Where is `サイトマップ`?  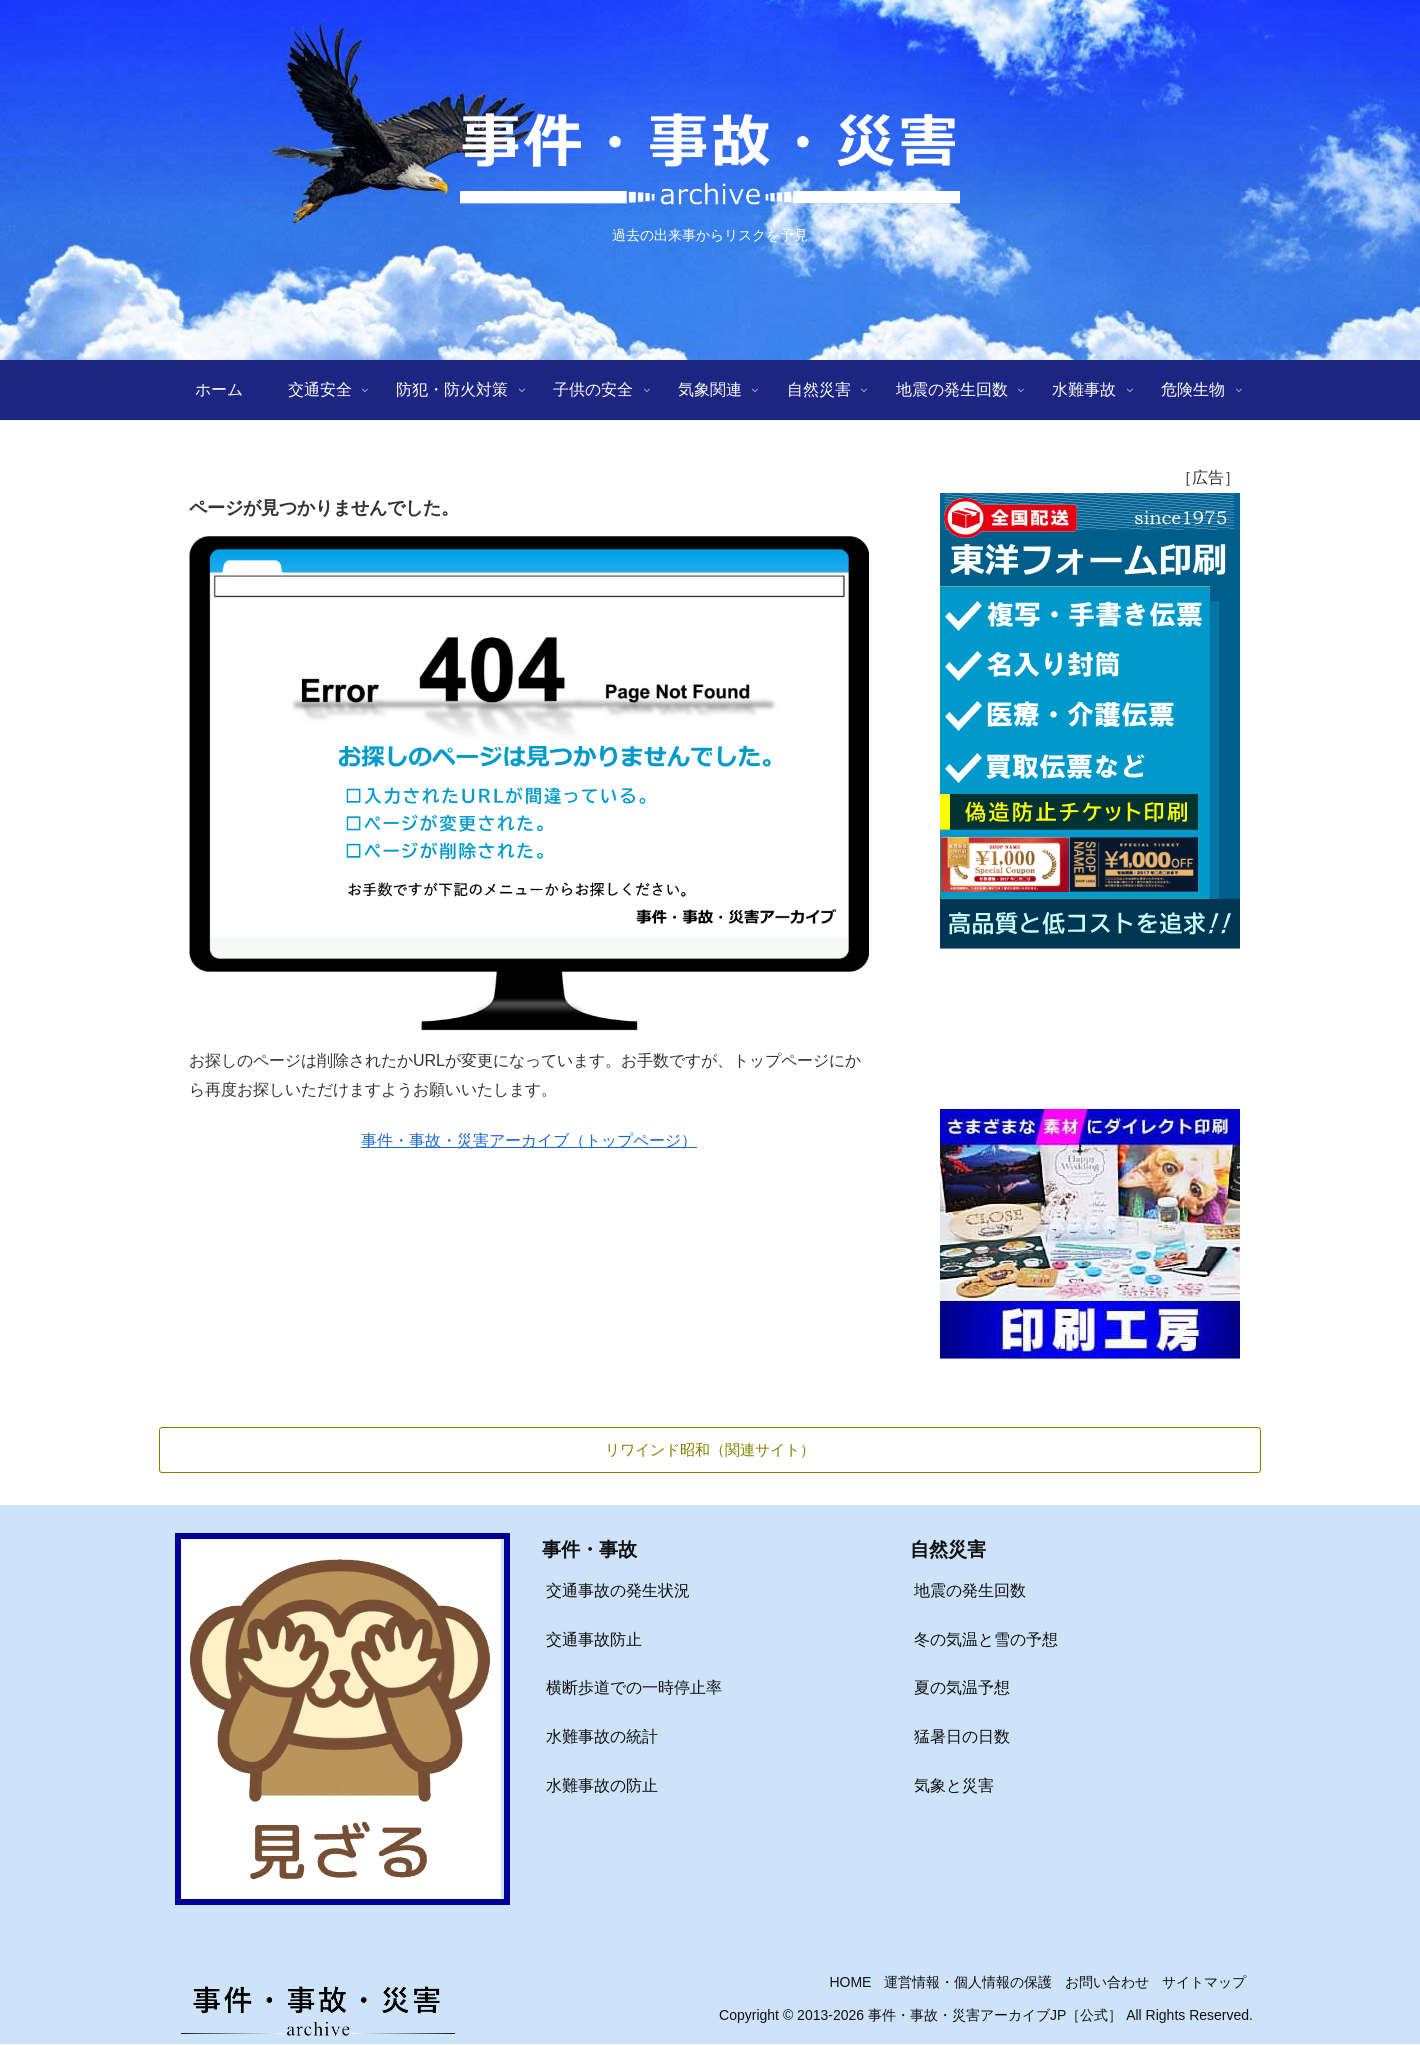 サイトマップ is located at coordinates (1200, 1983).